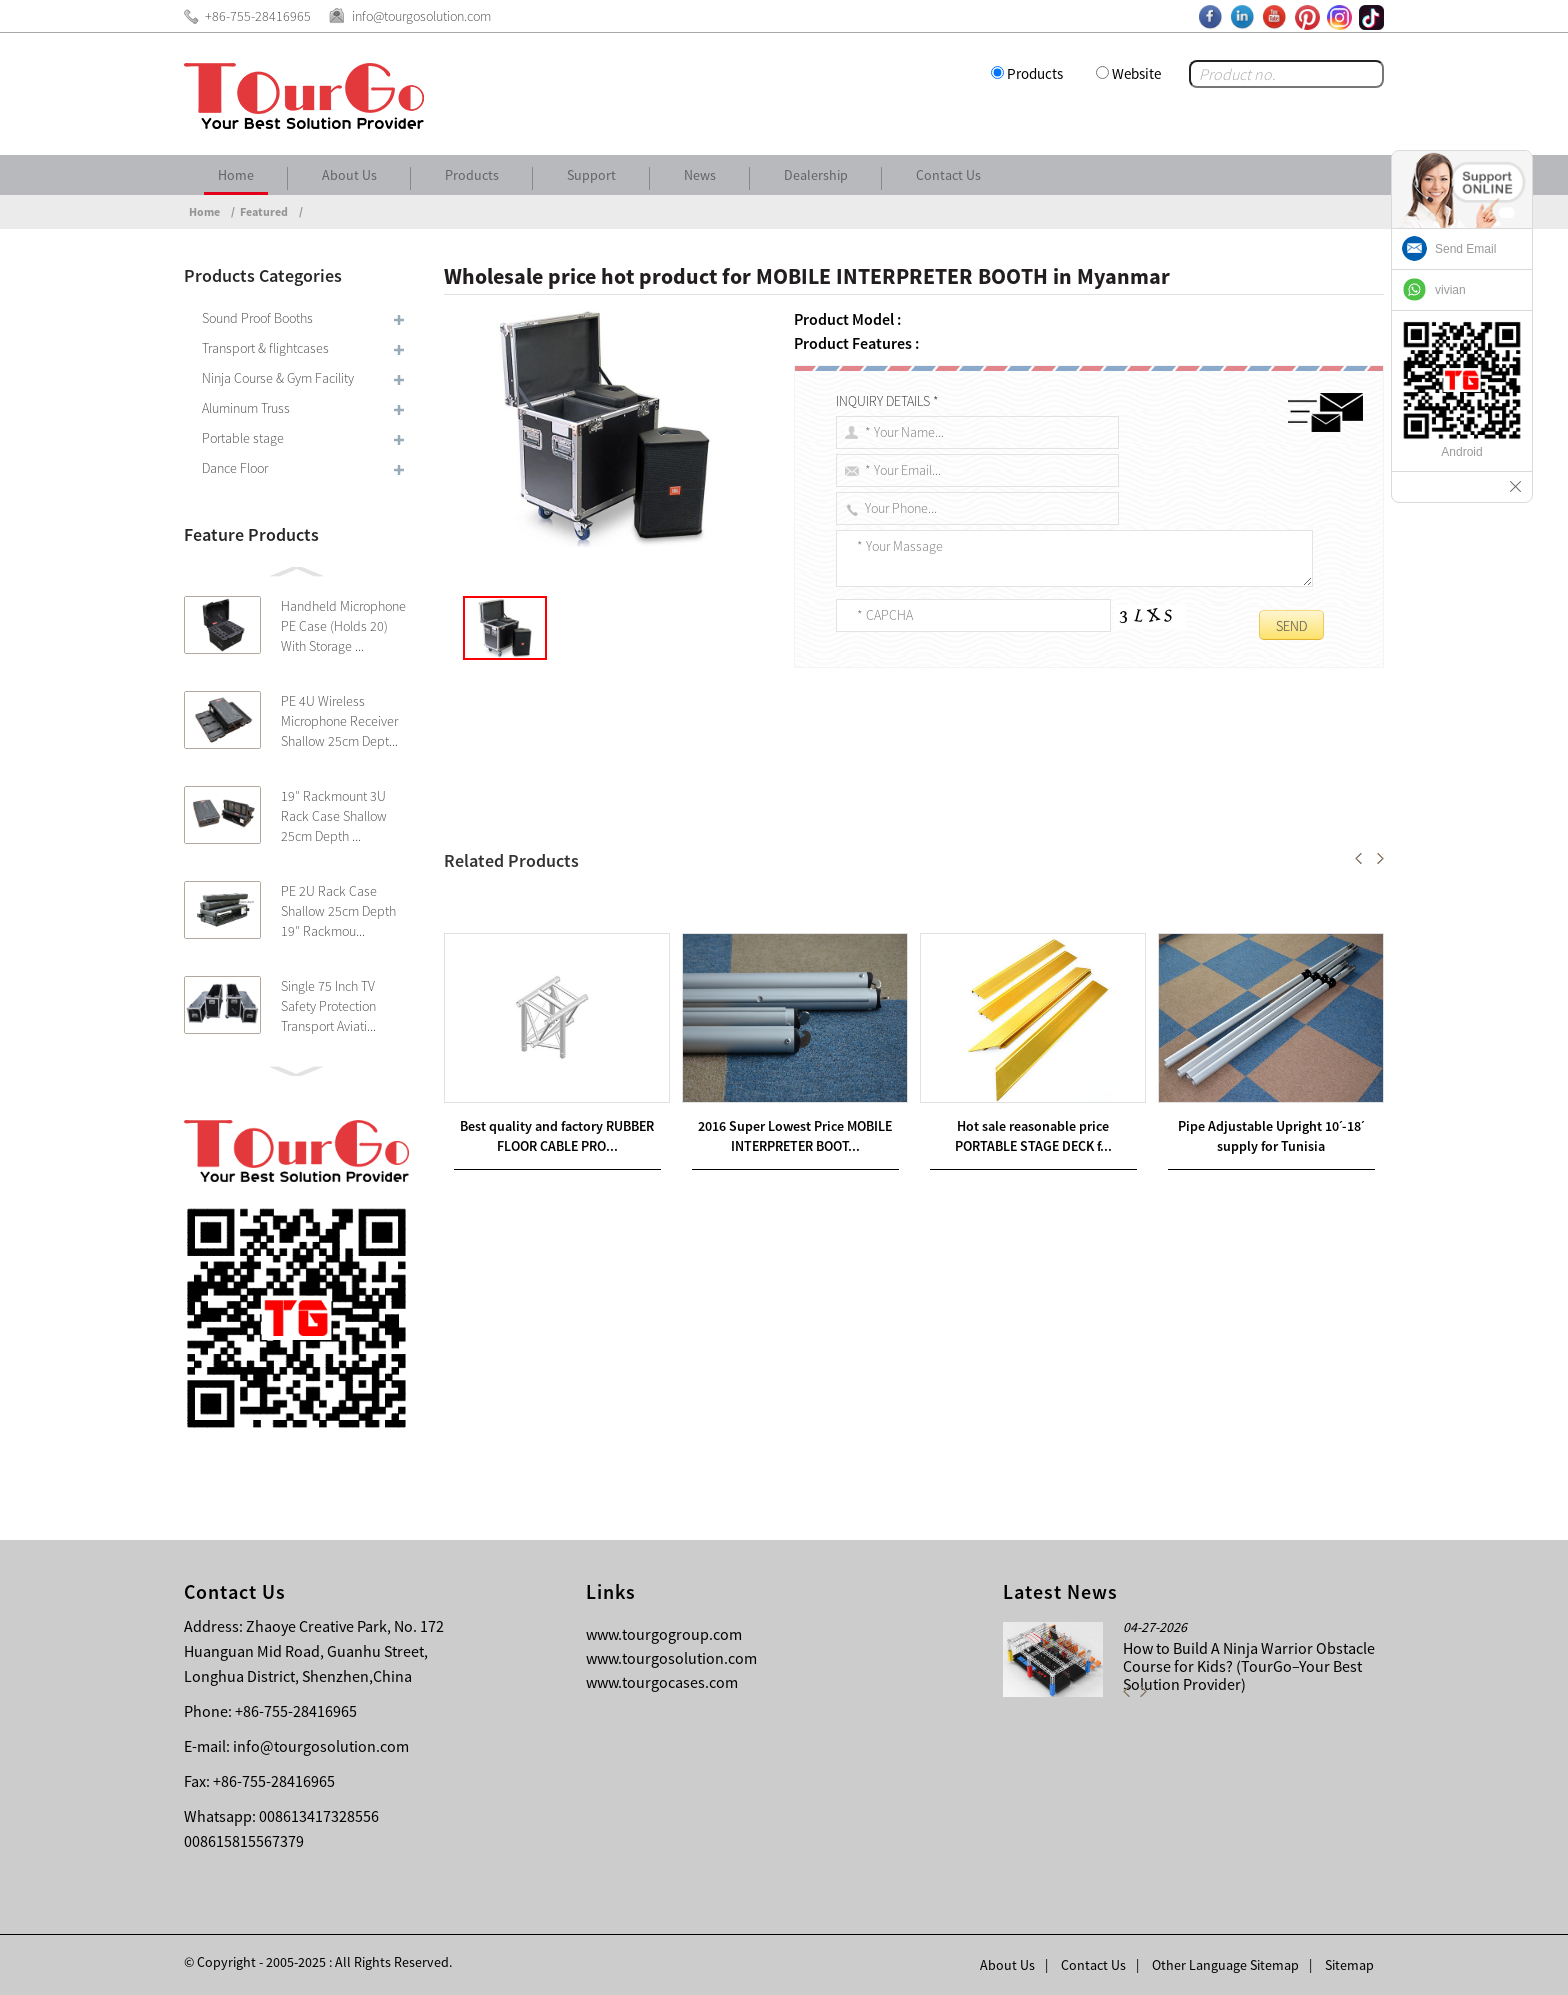 Image resolution: width=1568 pixels, height=1995 pixels. What do you see at coordinates (349, 175) in the screenshot?
I see `About Us` at bounding box center [349, 175].